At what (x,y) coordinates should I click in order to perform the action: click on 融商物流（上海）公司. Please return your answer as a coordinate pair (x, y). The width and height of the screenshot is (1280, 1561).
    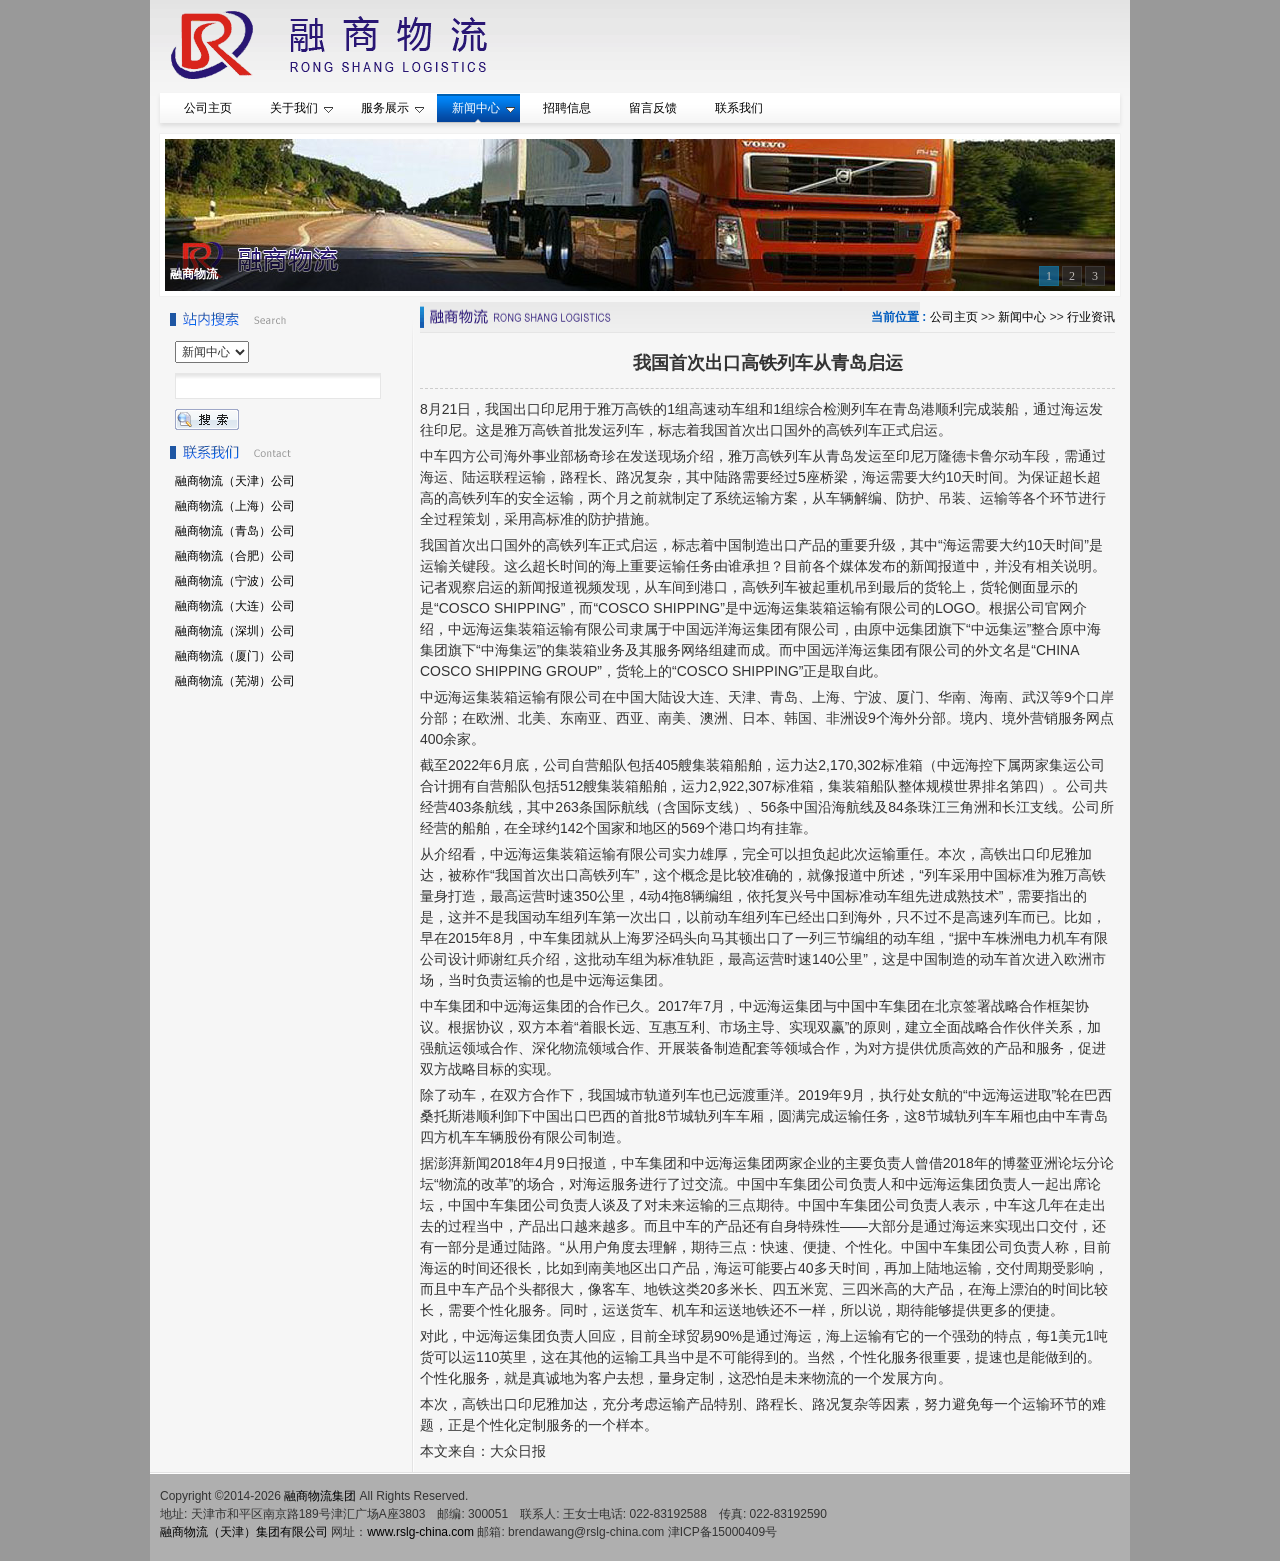
    Looking at the image, I should click on (235, 506).